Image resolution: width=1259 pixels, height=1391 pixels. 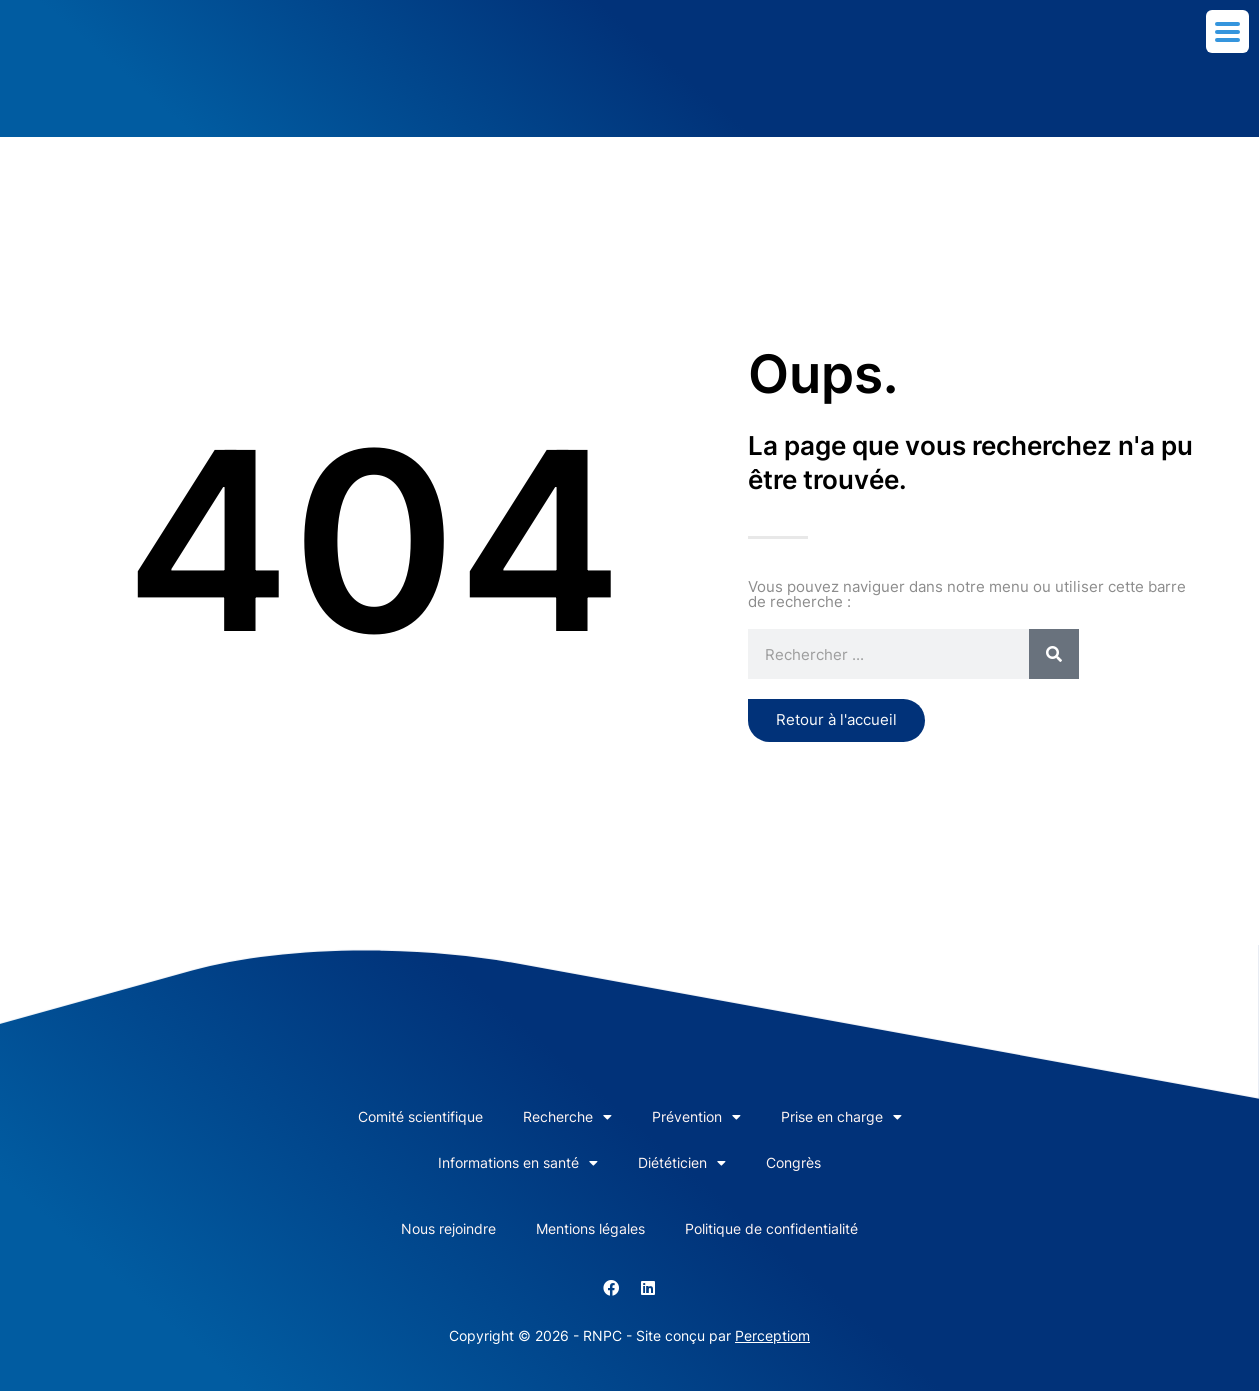 I want to click on Mentions légales, so click(x=590, y=1228).